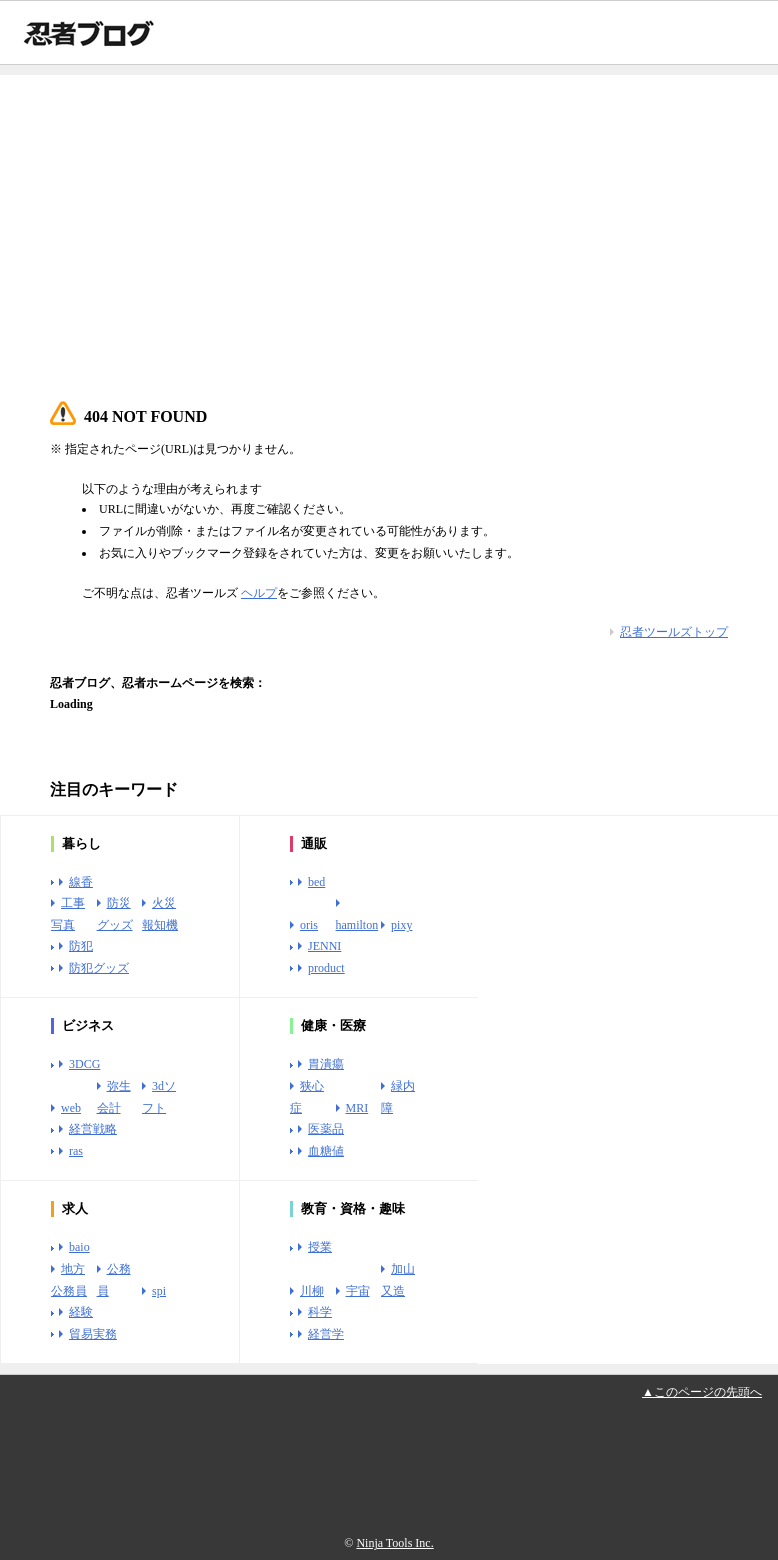 The width and height of the screenshot is (778, 1560). What do you see at coordinates (84, 1064) in the screenshot?
I see `3DCG` at bounding box center [84, 1064].